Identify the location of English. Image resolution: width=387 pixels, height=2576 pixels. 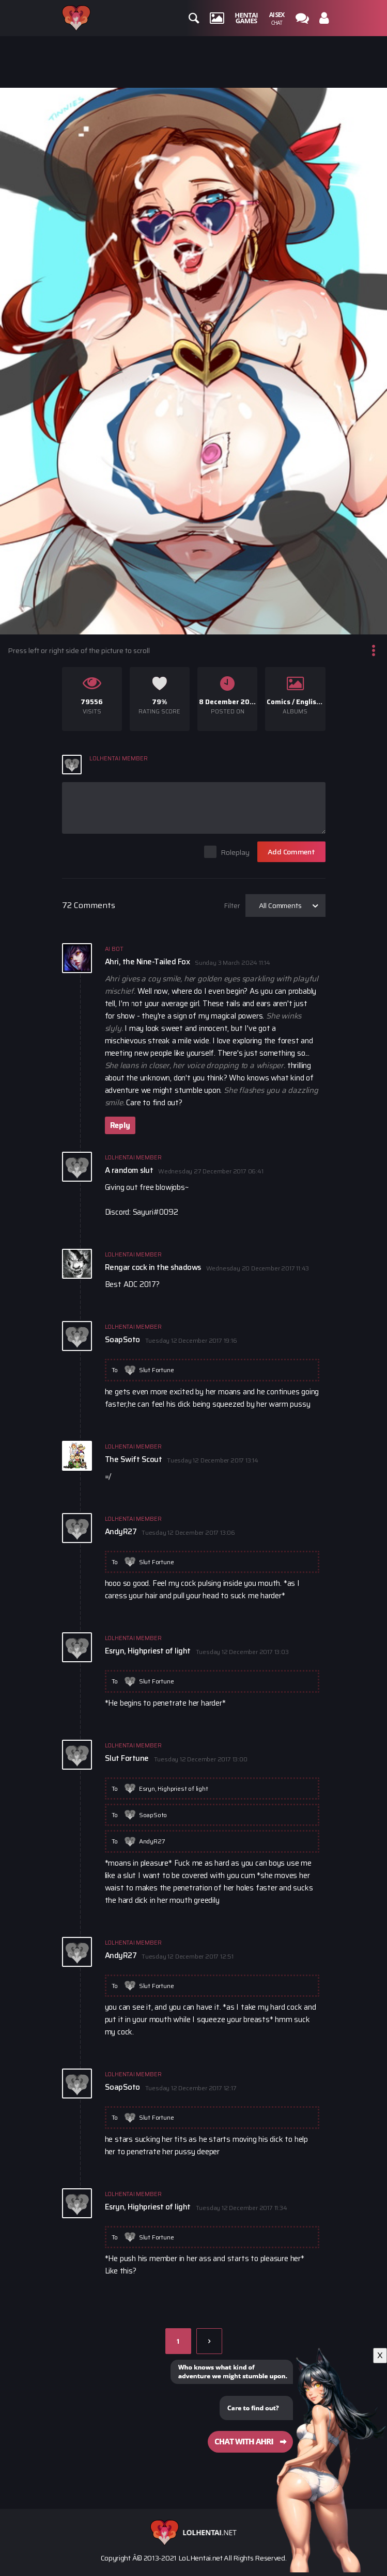
(308, 701).